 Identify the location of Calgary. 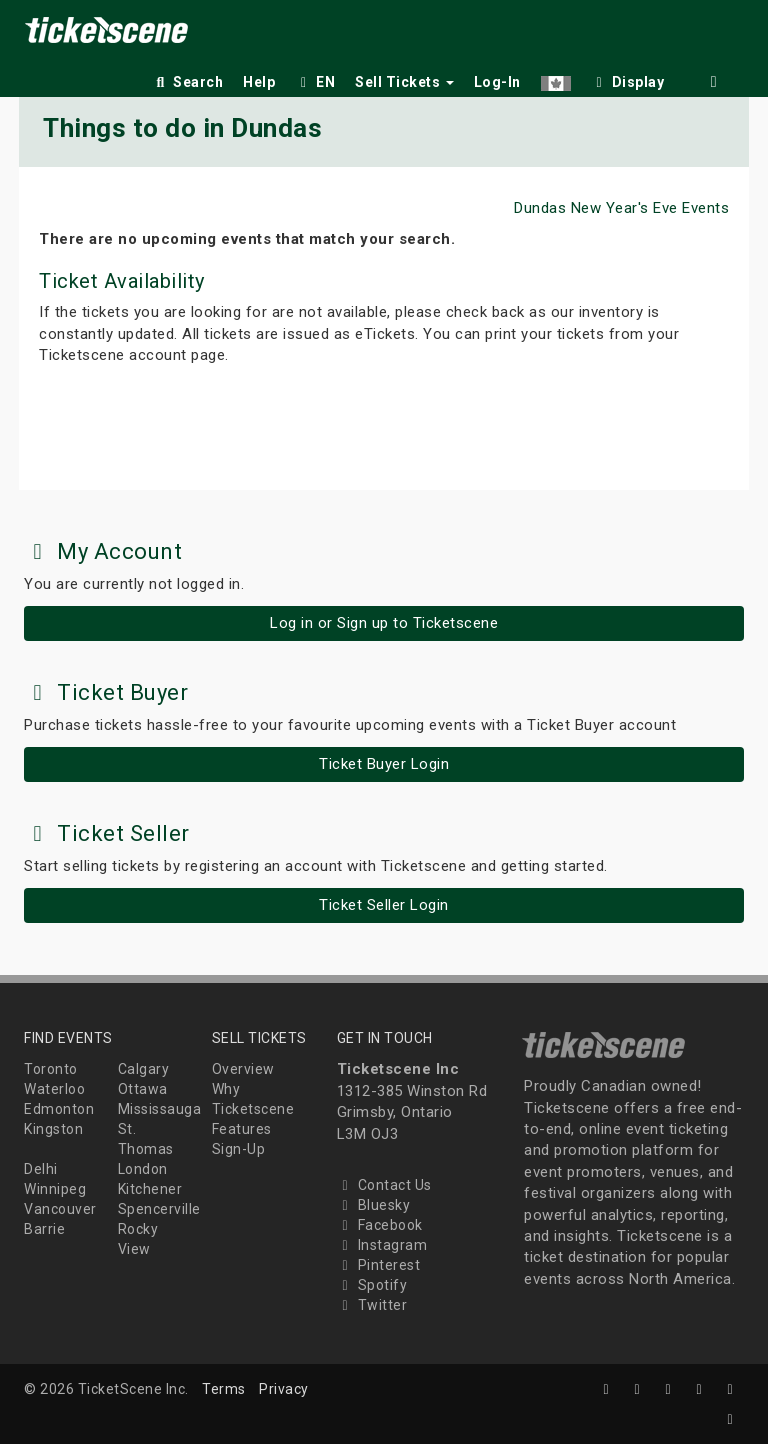
(144, 1069).